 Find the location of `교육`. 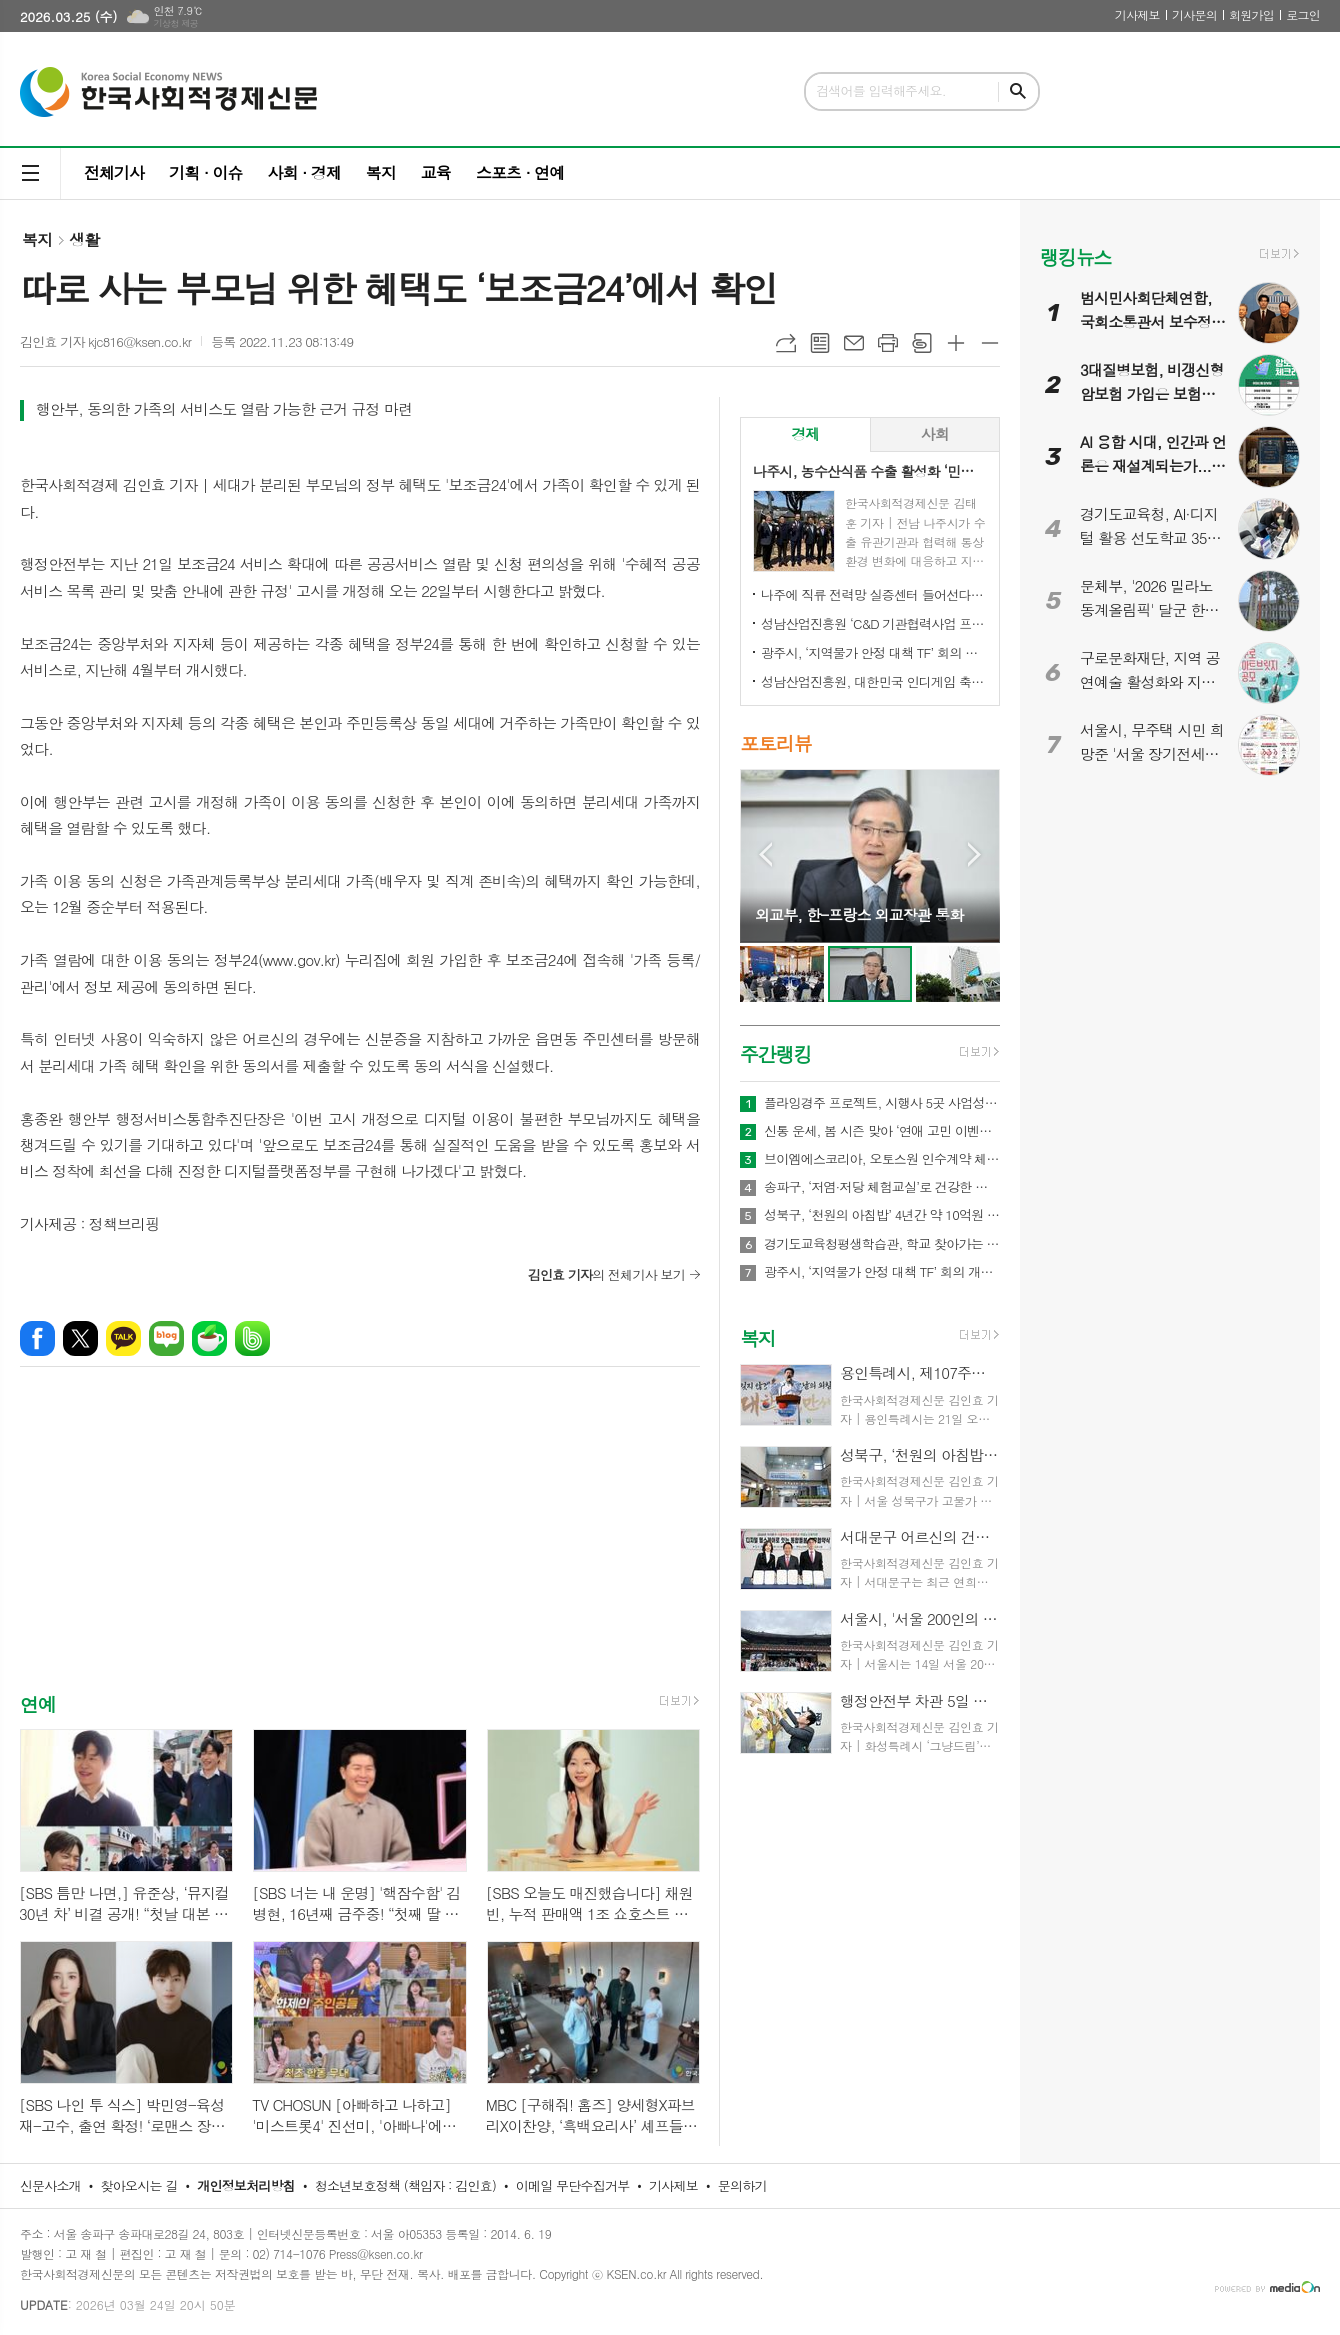

교육 is located at coordinates (436, 172).